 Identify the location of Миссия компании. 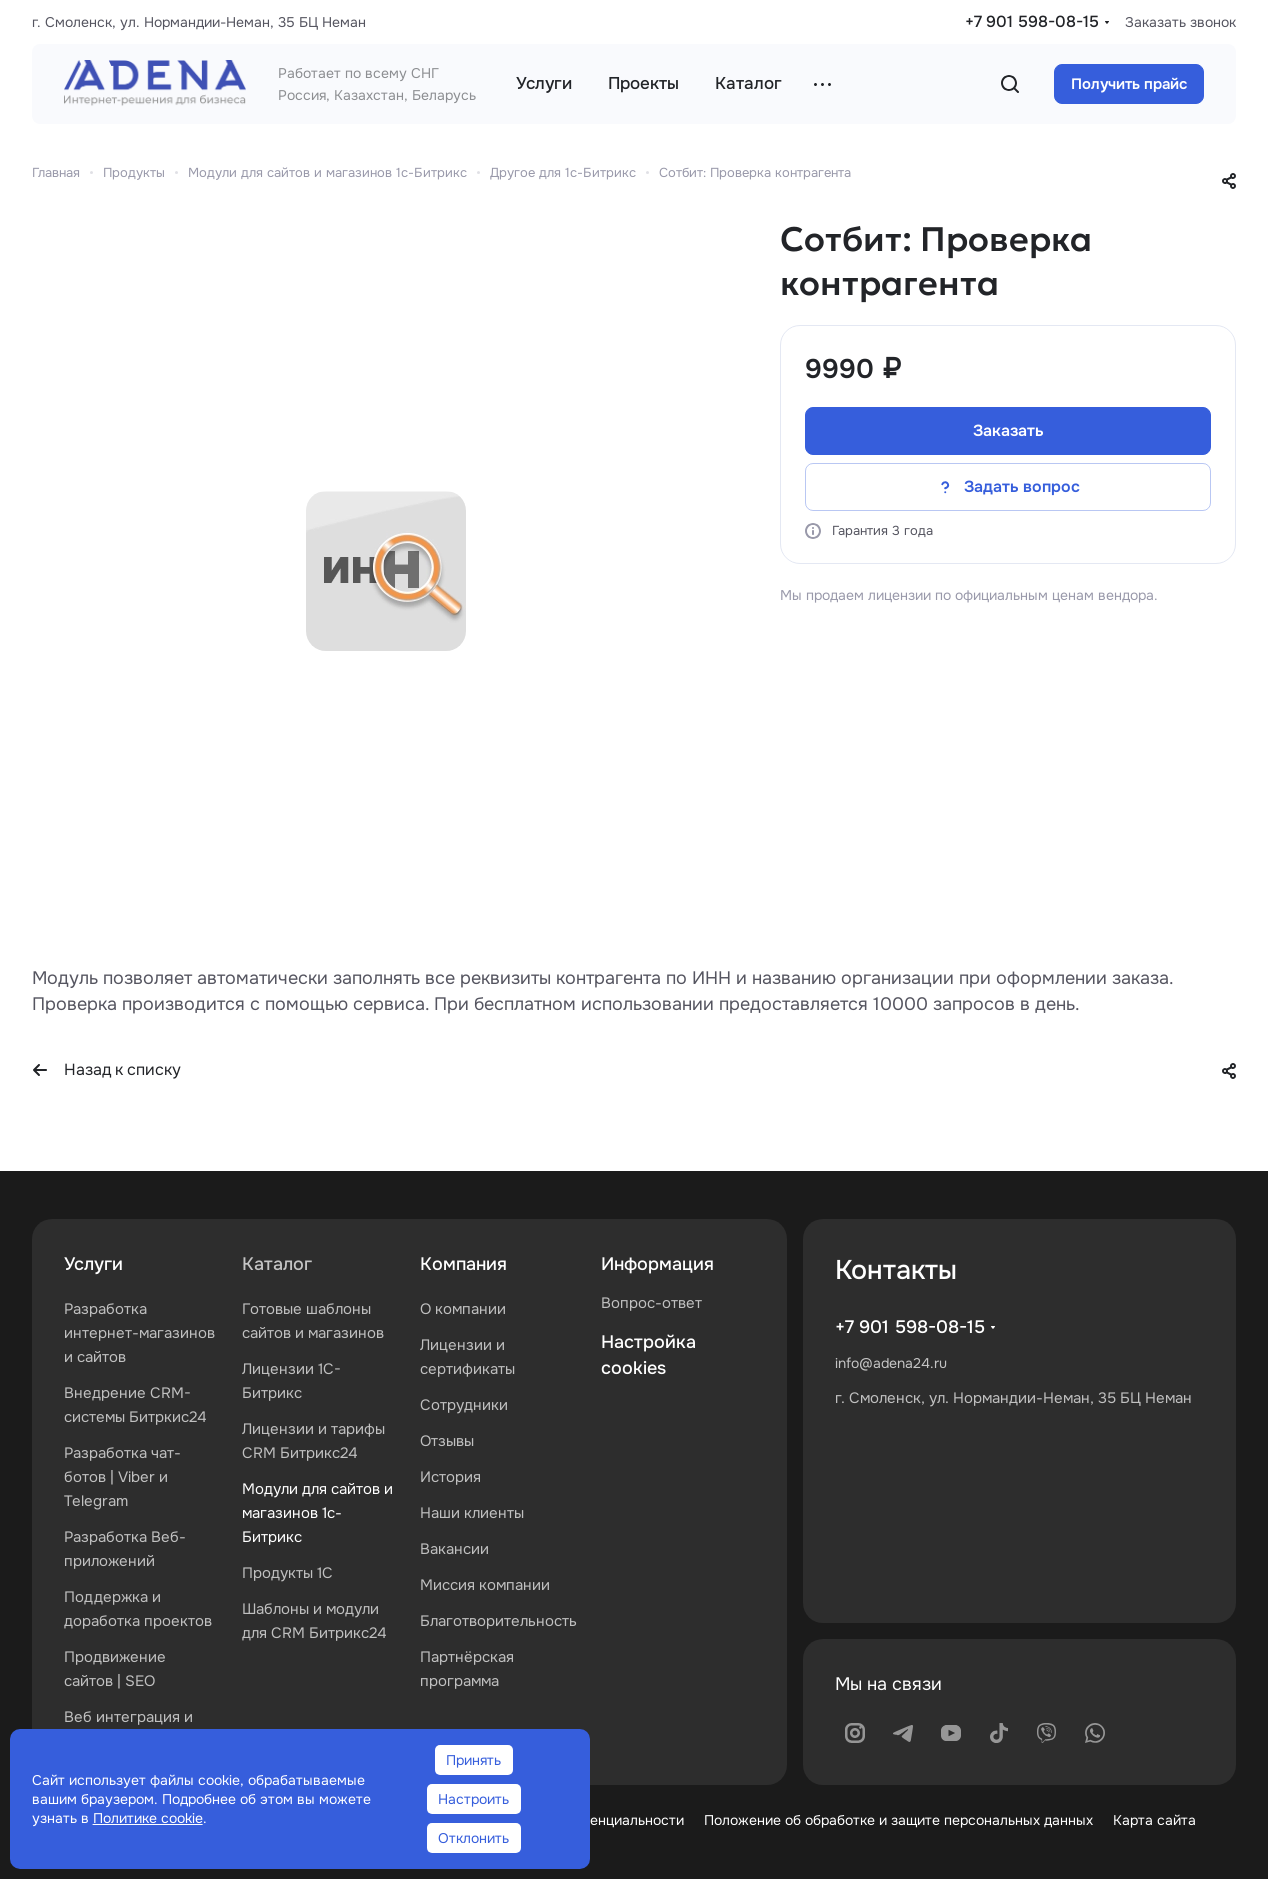
(485, 1585).